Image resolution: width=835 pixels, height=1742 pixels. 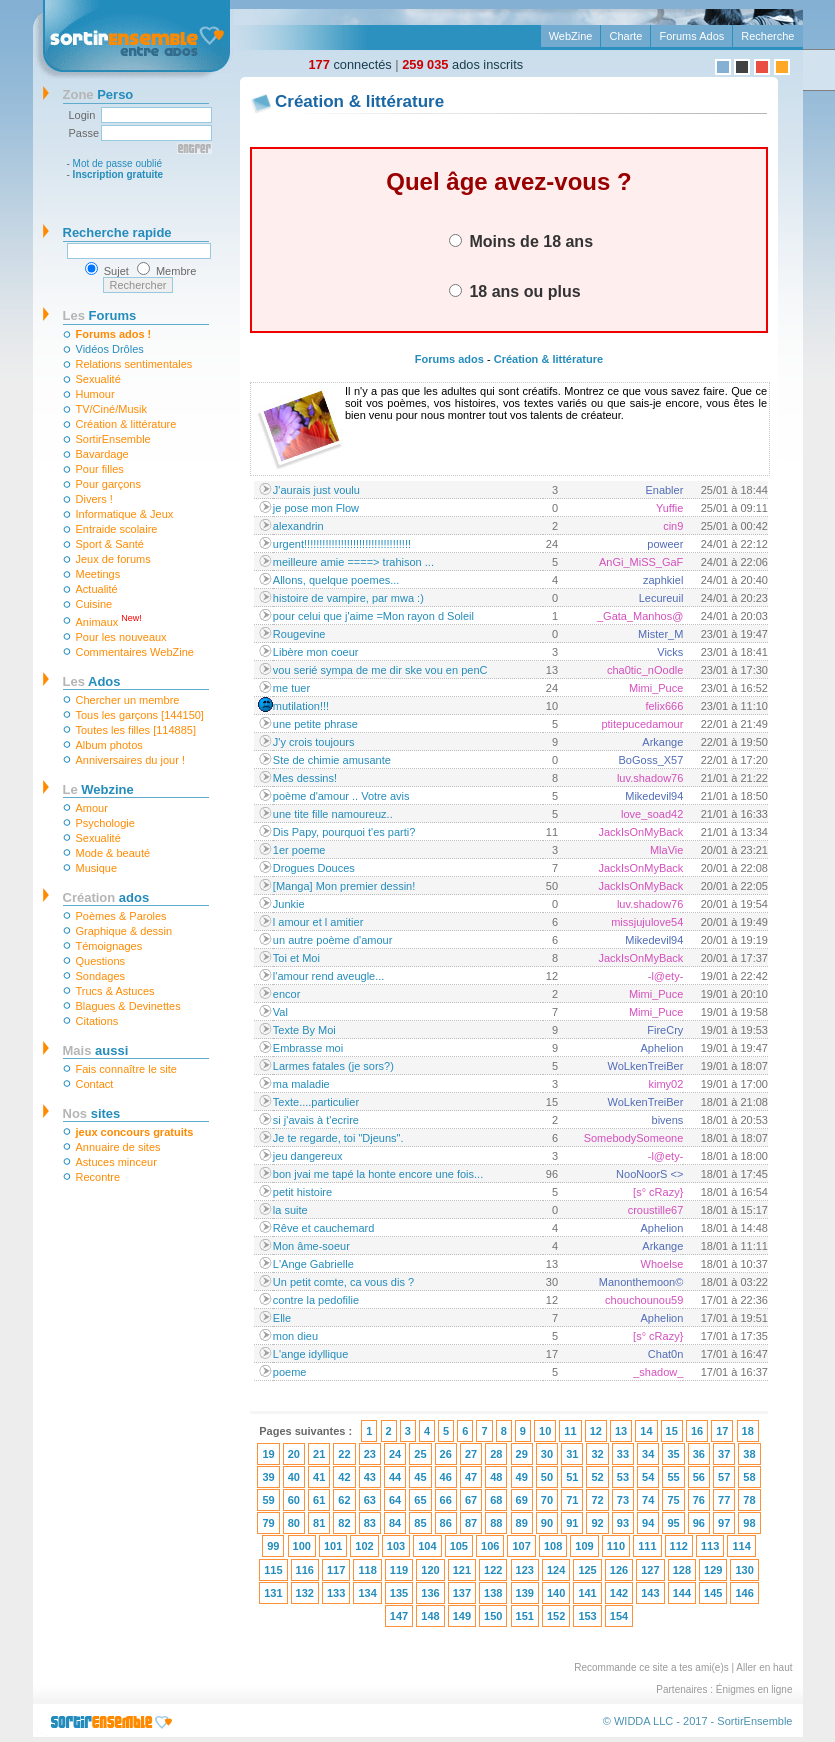 I want to click on MlaVie, so click(x=666, y=850).